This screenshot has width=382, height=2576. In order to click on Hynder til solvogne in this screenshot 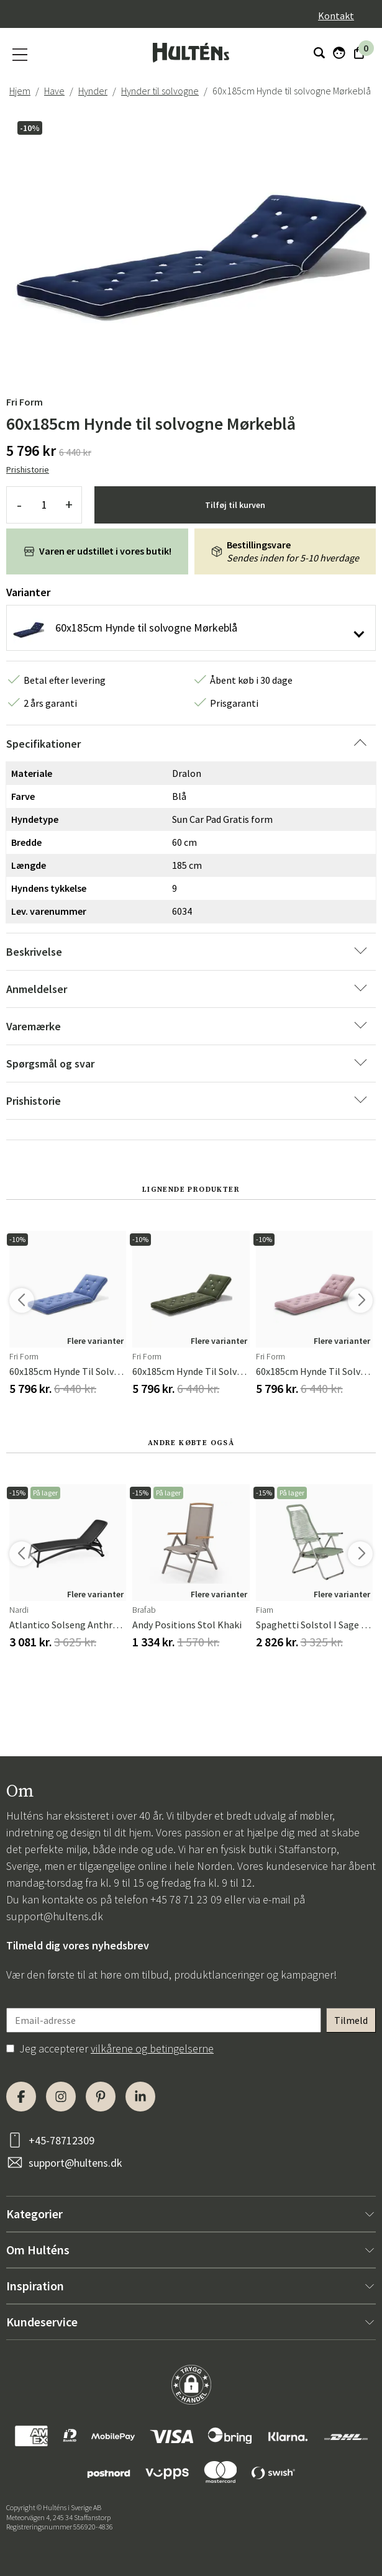, I will do `click(160, 90)`.